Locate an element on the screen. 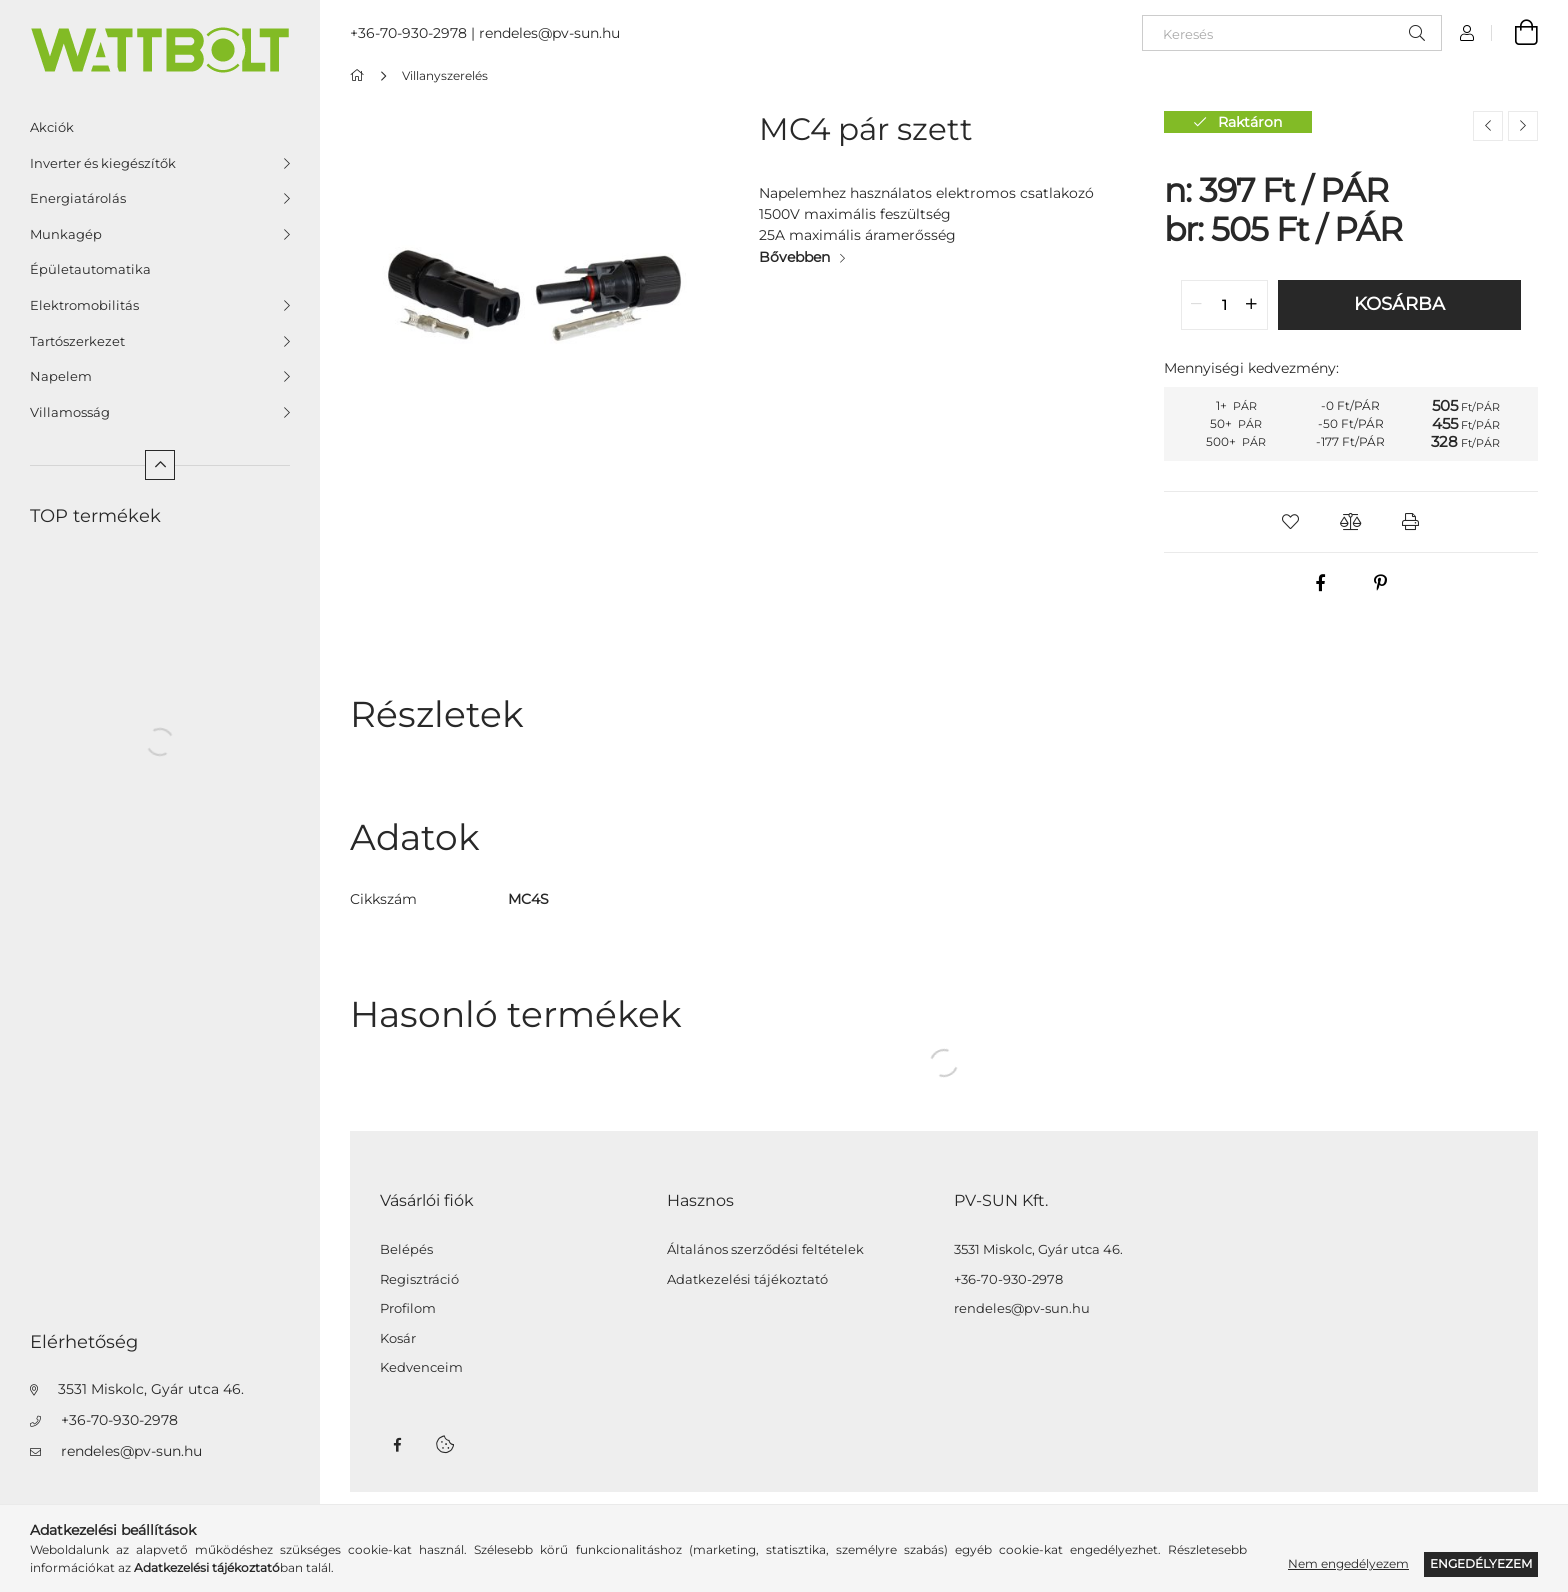 This screenshot has width=1568, height=1592. [Következő termék] is located at coordinates (1523, 126).